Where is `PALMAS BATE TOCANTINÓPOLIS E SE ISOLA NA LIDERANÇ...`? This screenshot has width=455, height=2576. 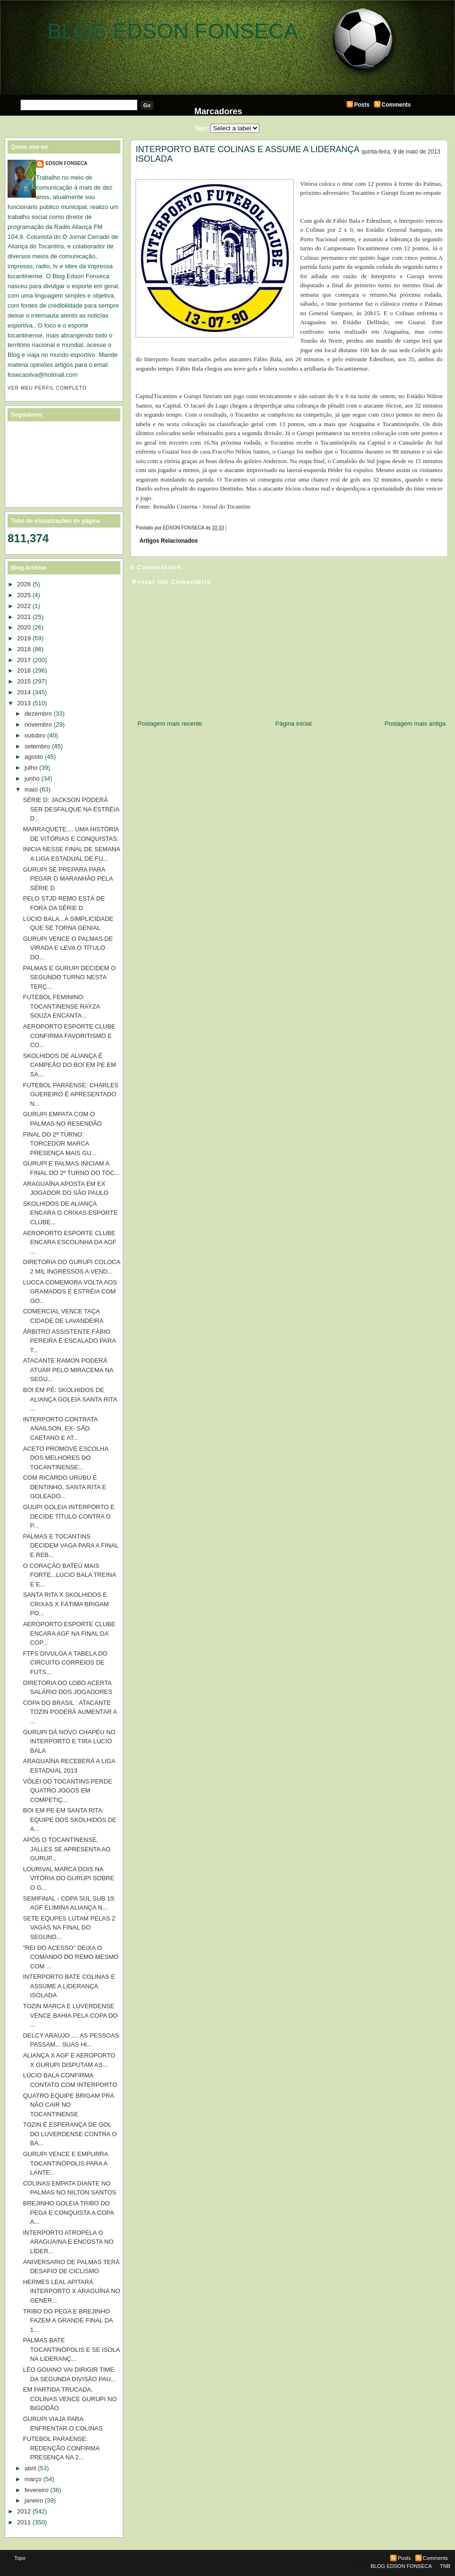
PALMAS BATE TOCANTINÓPOLIS E SE ISOLA NA LIDERANÇ... is located at coordinates (71, 2349).